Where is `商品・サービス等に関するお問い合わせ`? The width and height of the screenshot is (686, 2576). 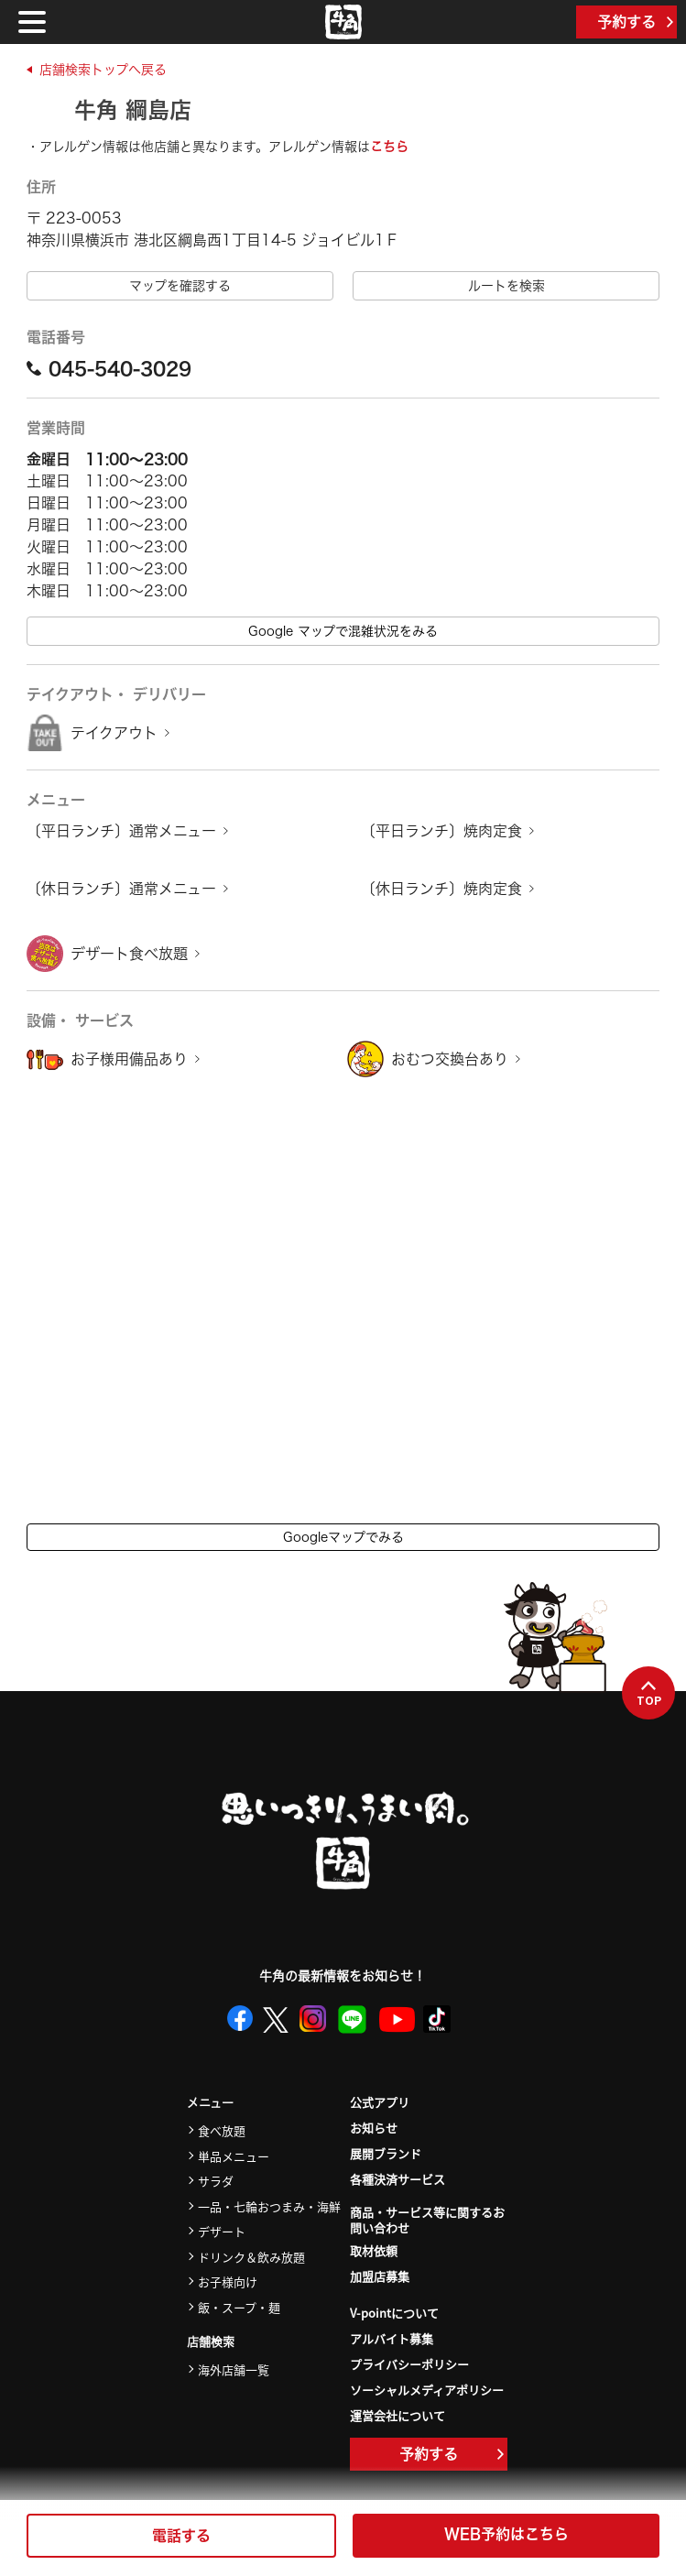
商品・サービス等に関するお問い合わせ is located at coordinates (427, 2220).